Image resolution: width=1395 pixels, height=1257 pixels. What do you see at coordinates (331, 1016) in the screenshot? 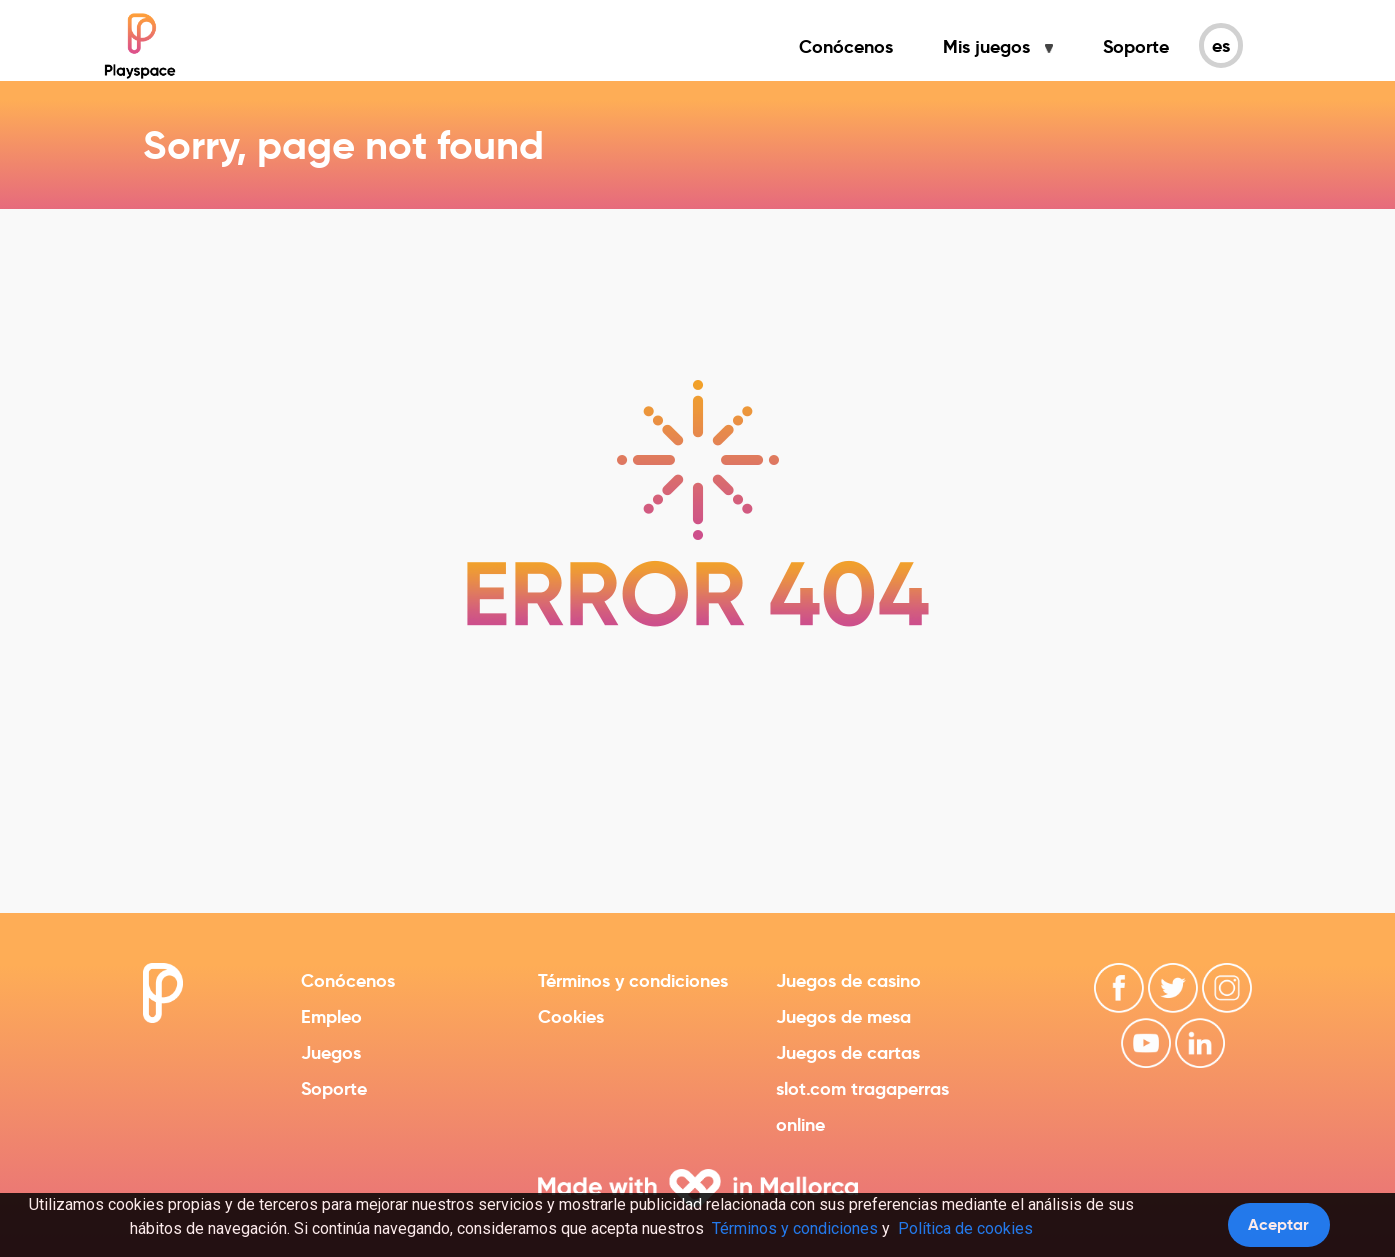
I see `Empleo` at bounding box center [331, 1016].